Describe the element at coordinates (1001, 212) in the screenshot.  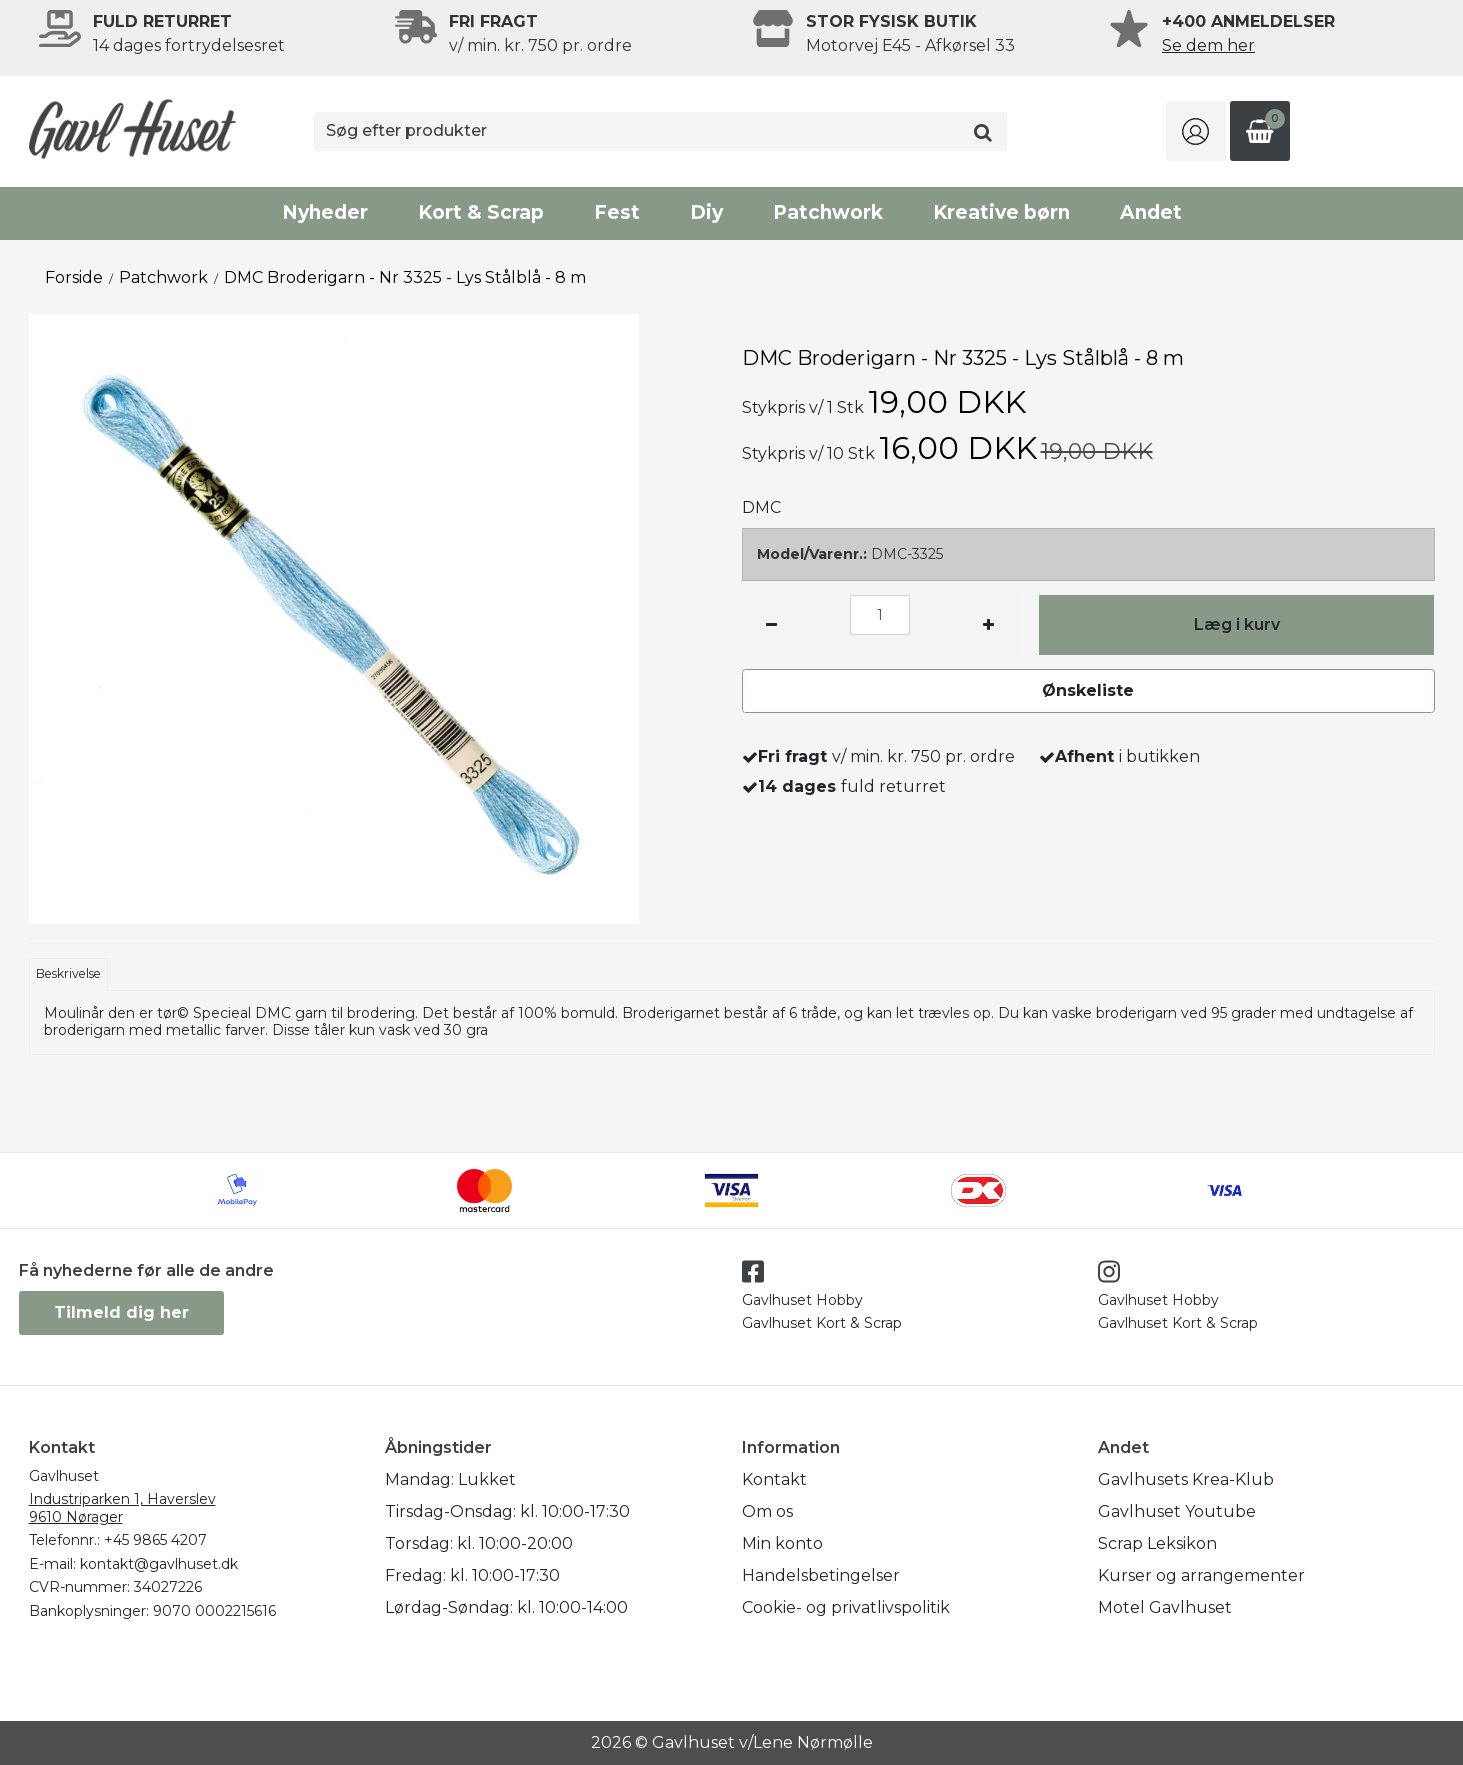
I see `Kreative børn` at that location.